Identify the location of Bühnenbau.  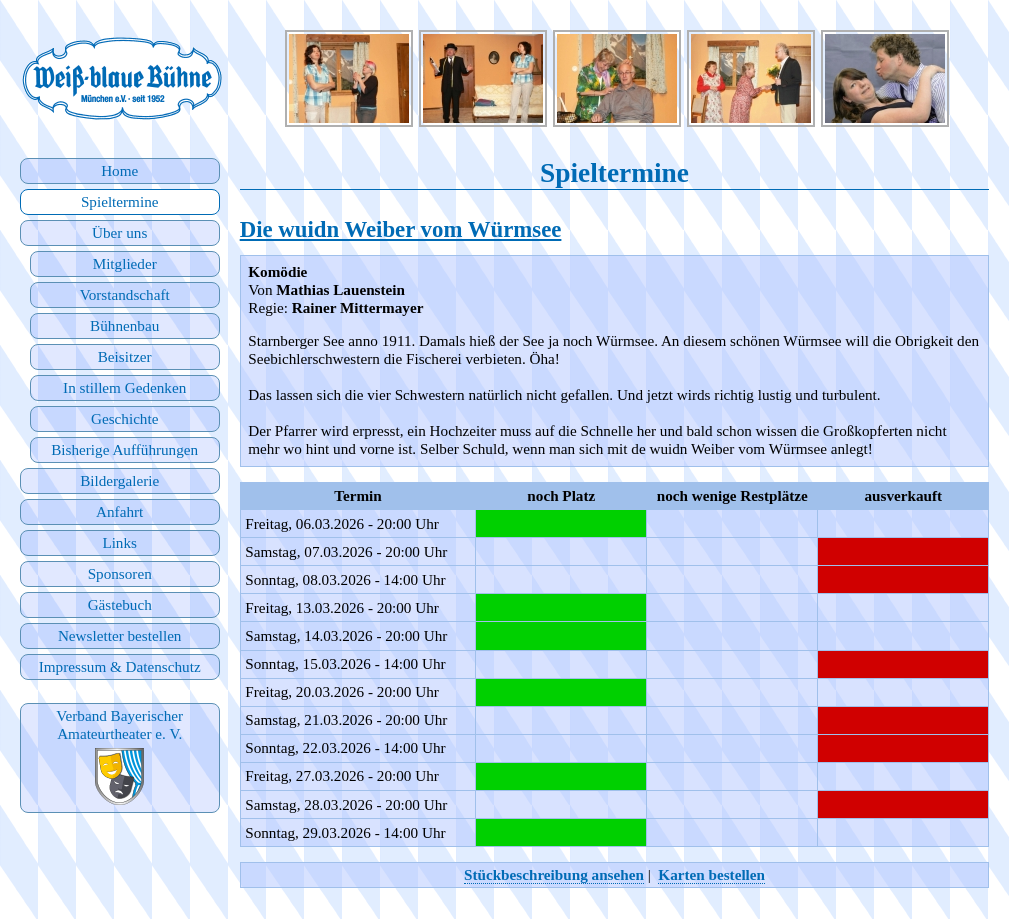
(124, 325).